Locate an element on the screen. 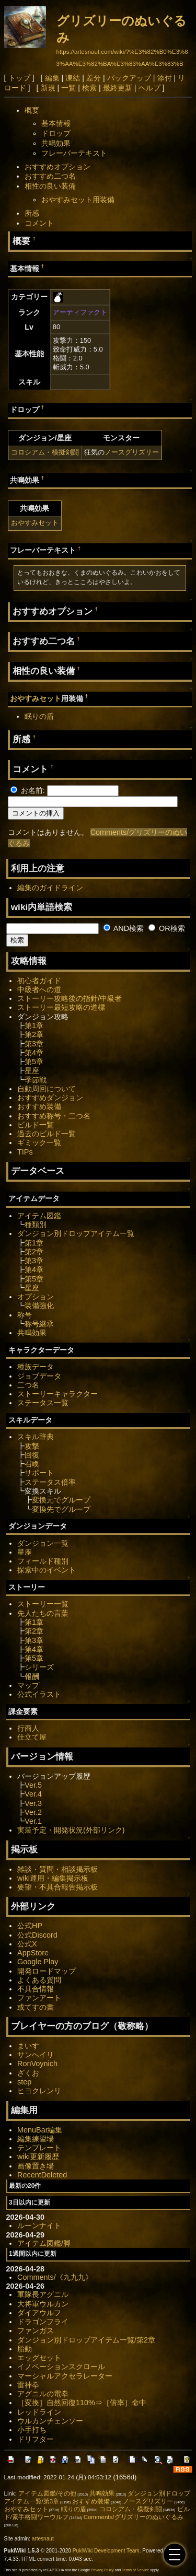 The image size is (196, 2576). 自動周回について is located at coordinates (46, 1089).